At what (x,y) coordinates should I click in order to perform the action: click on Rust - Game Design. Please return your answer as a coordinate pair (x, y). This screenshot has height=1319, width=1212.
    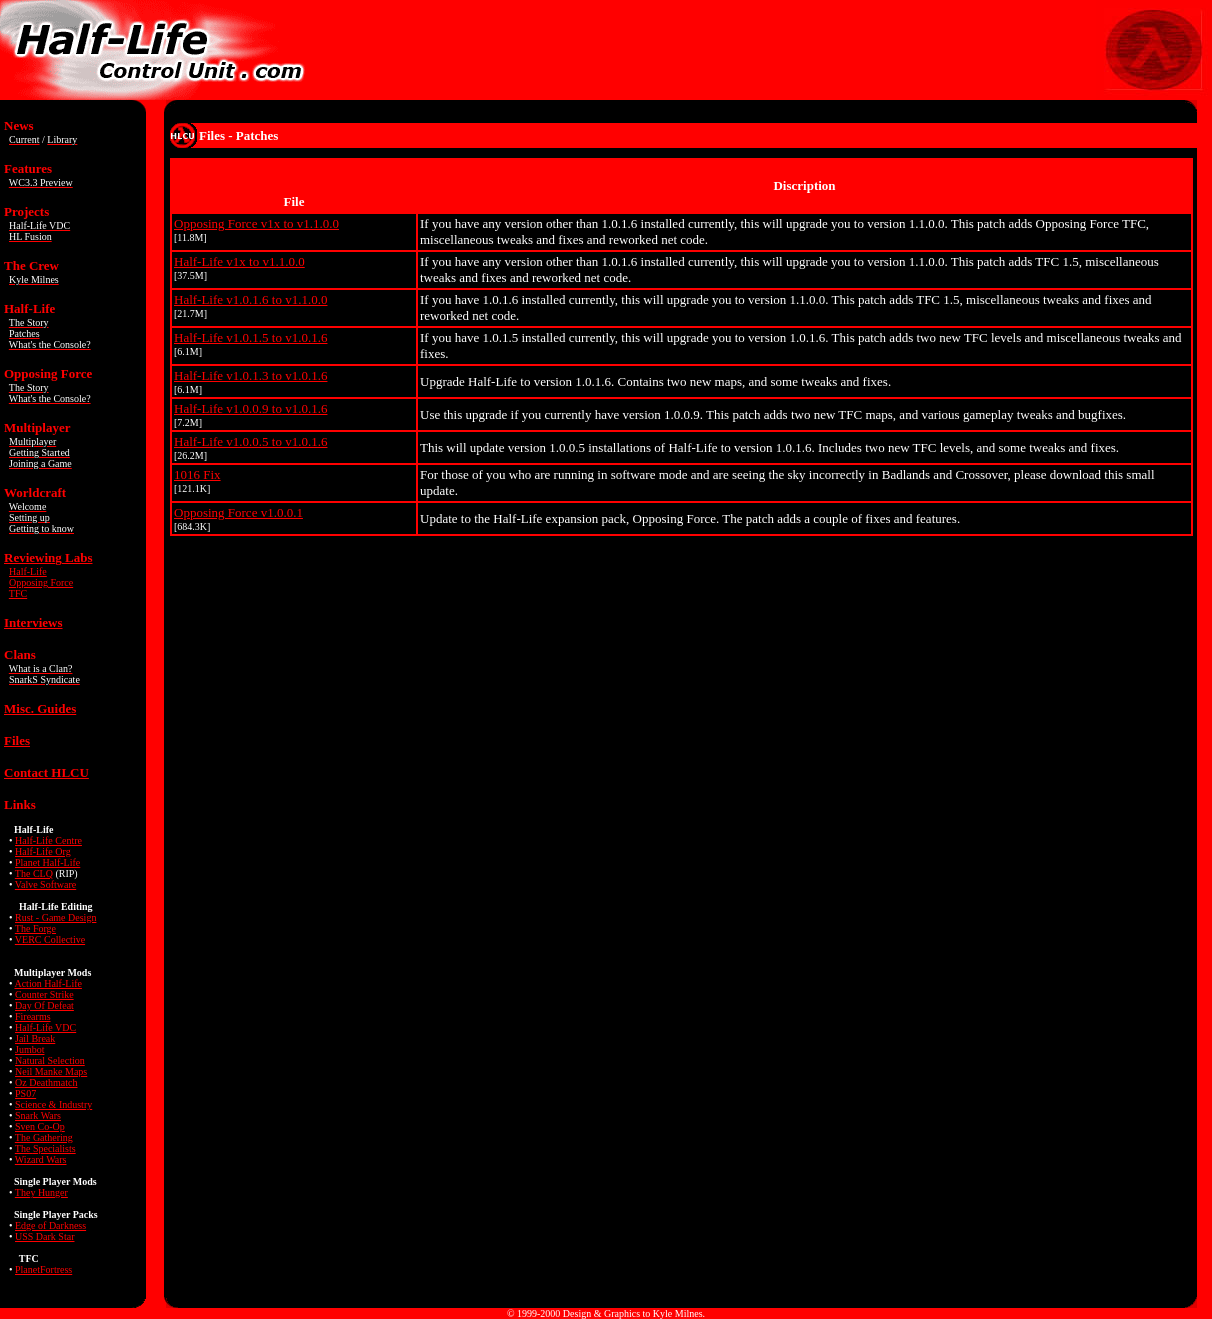
    Looking at the image, I should click on (55, 917).